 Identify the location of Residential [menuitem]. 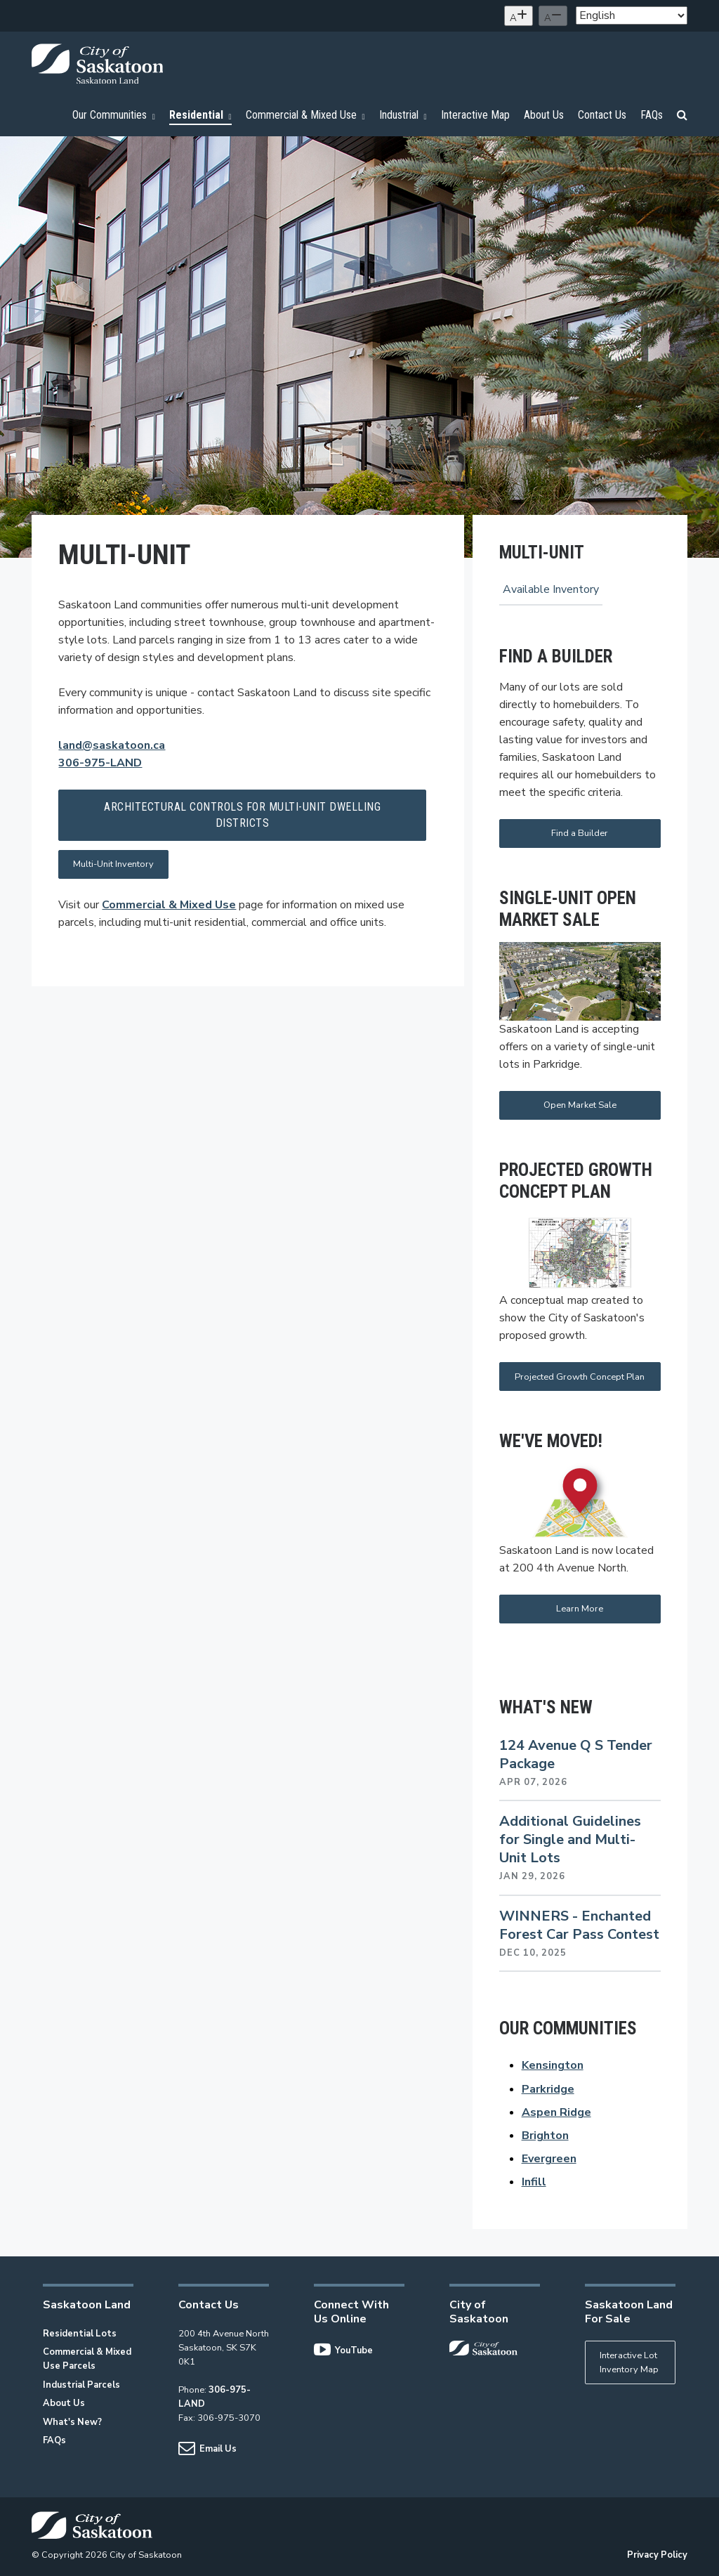
(200, 115).